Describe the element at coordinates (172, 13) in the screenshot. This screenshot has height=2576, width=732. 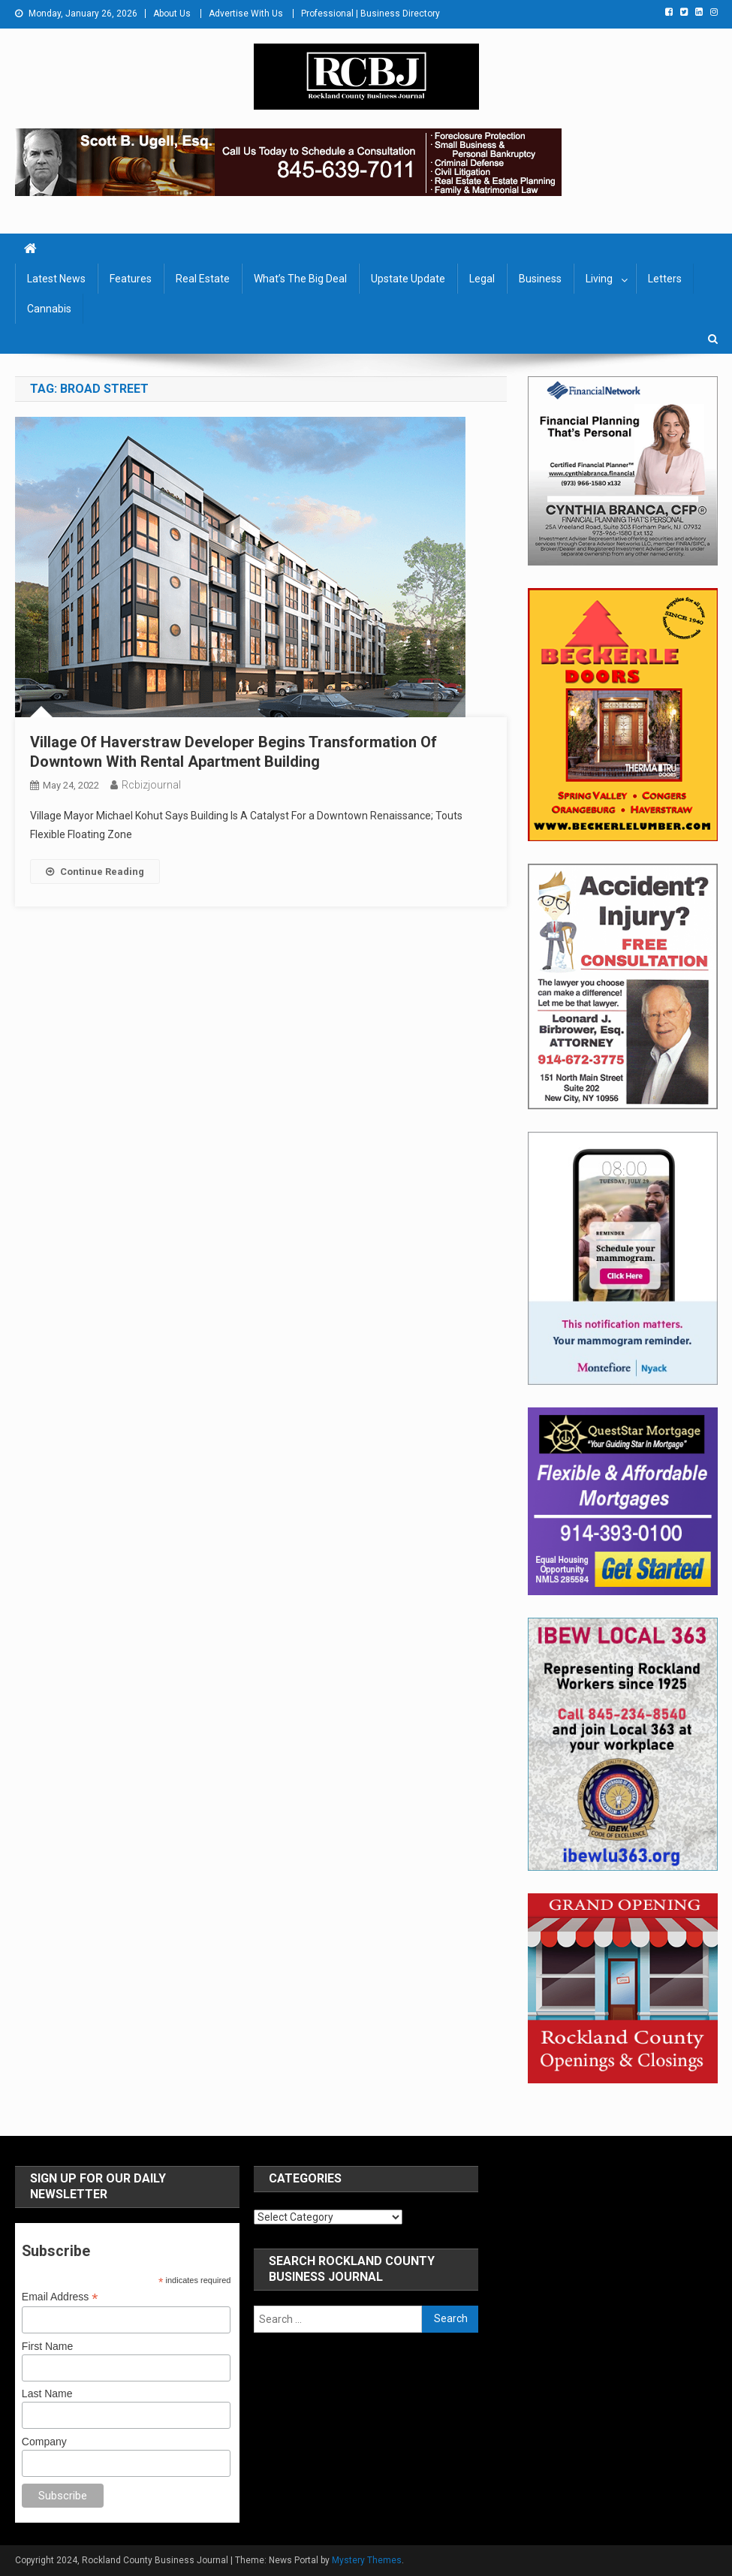
I see `About Us` at that location.